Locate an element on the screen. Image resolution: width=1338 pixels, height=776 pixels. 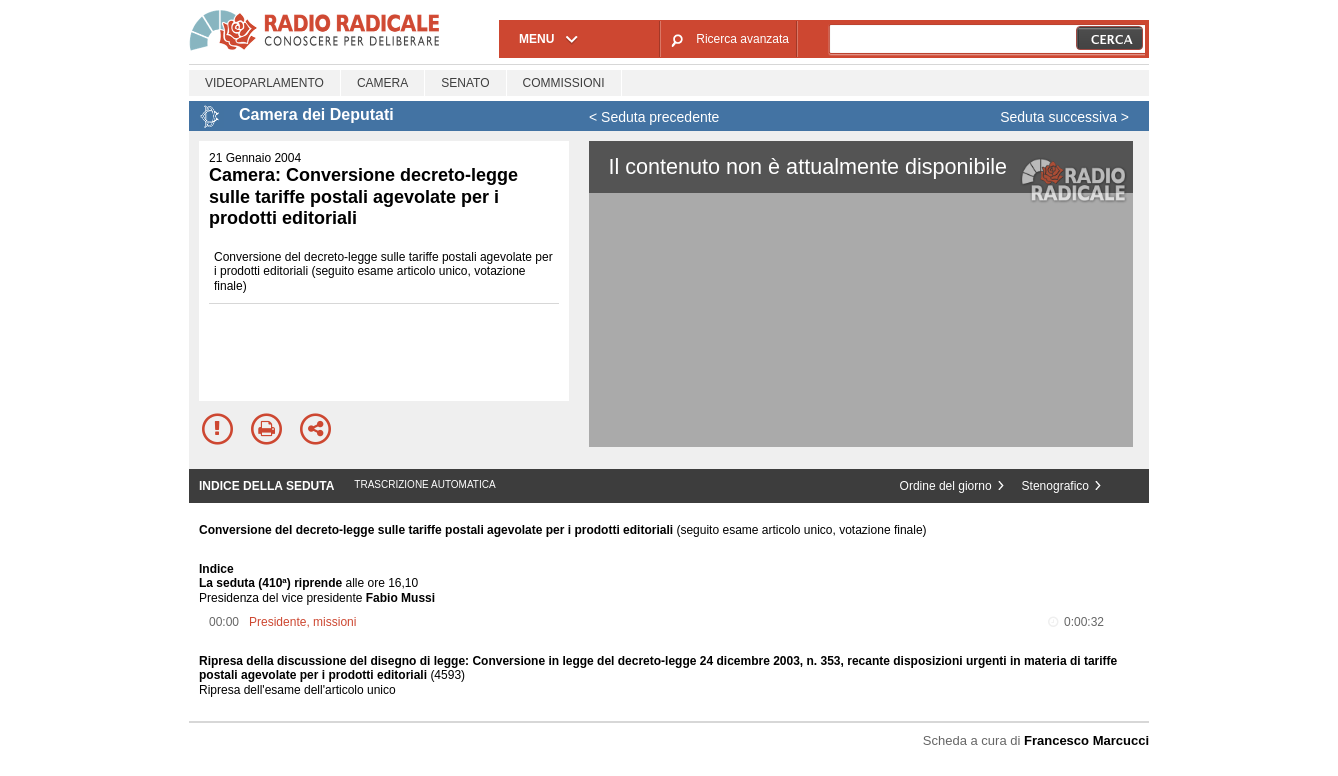
Presidente, missioni is located at coordinates (302, 622).